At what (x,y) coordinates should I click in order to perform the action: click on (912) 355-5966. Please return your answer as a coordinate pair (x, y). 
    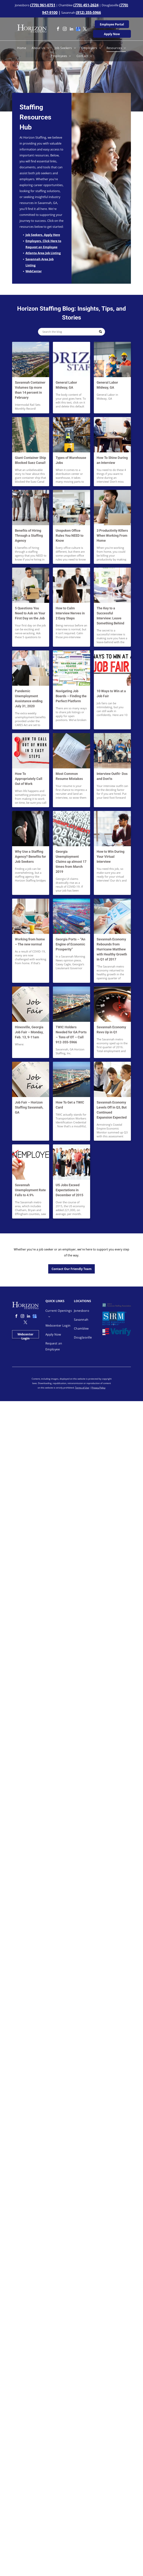
    Looking at the image, I should click on (88, 12).